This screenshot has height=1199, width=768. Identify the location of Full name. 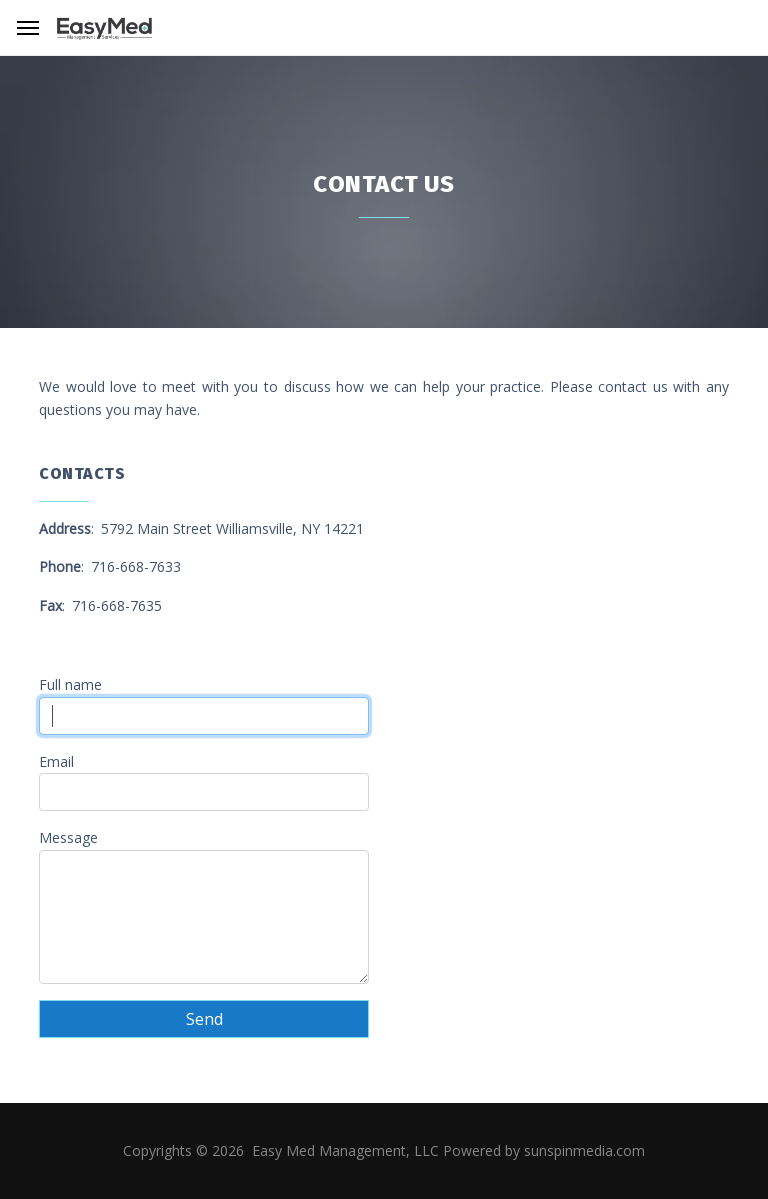
(70, 684).